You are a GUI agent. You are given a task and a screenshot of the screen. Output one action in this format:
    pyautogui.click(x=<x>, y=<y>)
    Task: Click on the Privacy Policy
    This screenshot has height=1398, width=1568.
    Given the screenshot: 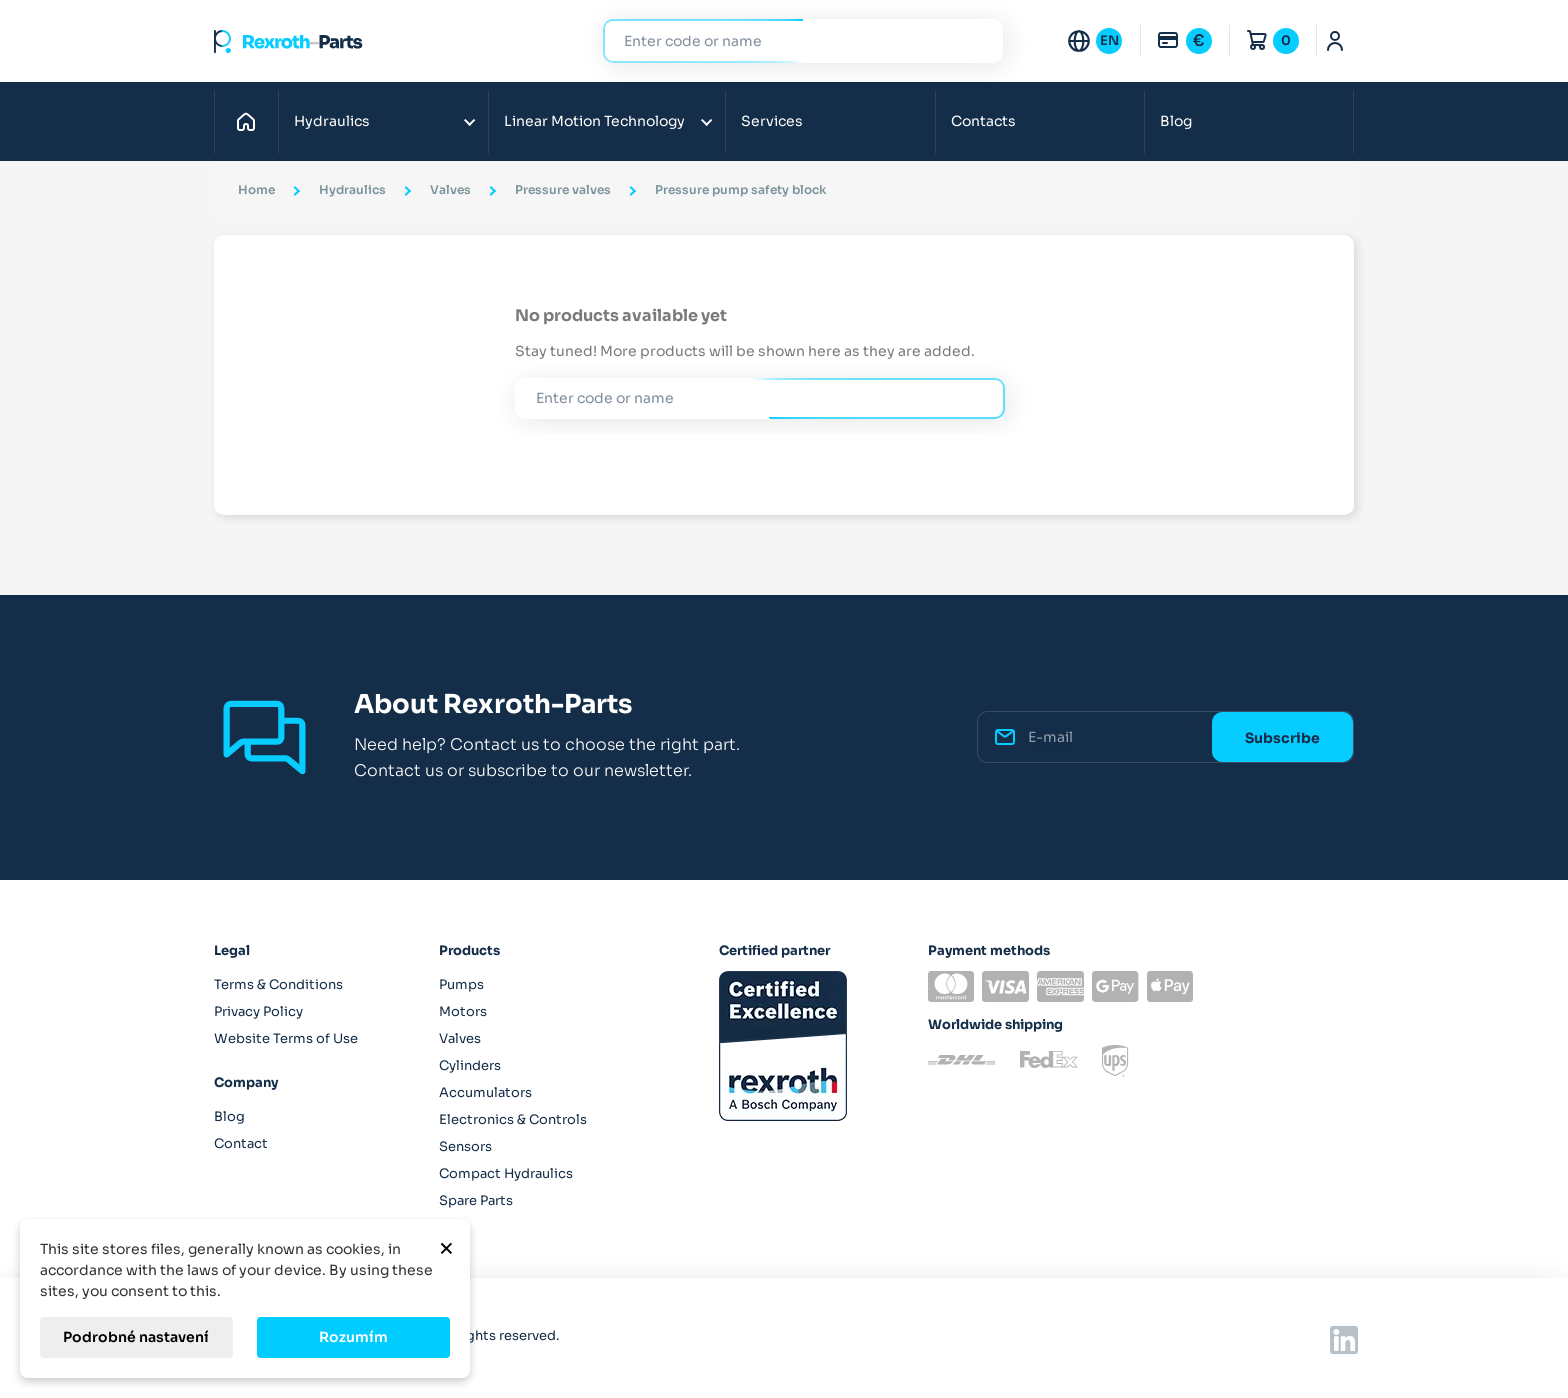 What is the action you would take?
    pyautogui.click(x=258, y=1011)
    